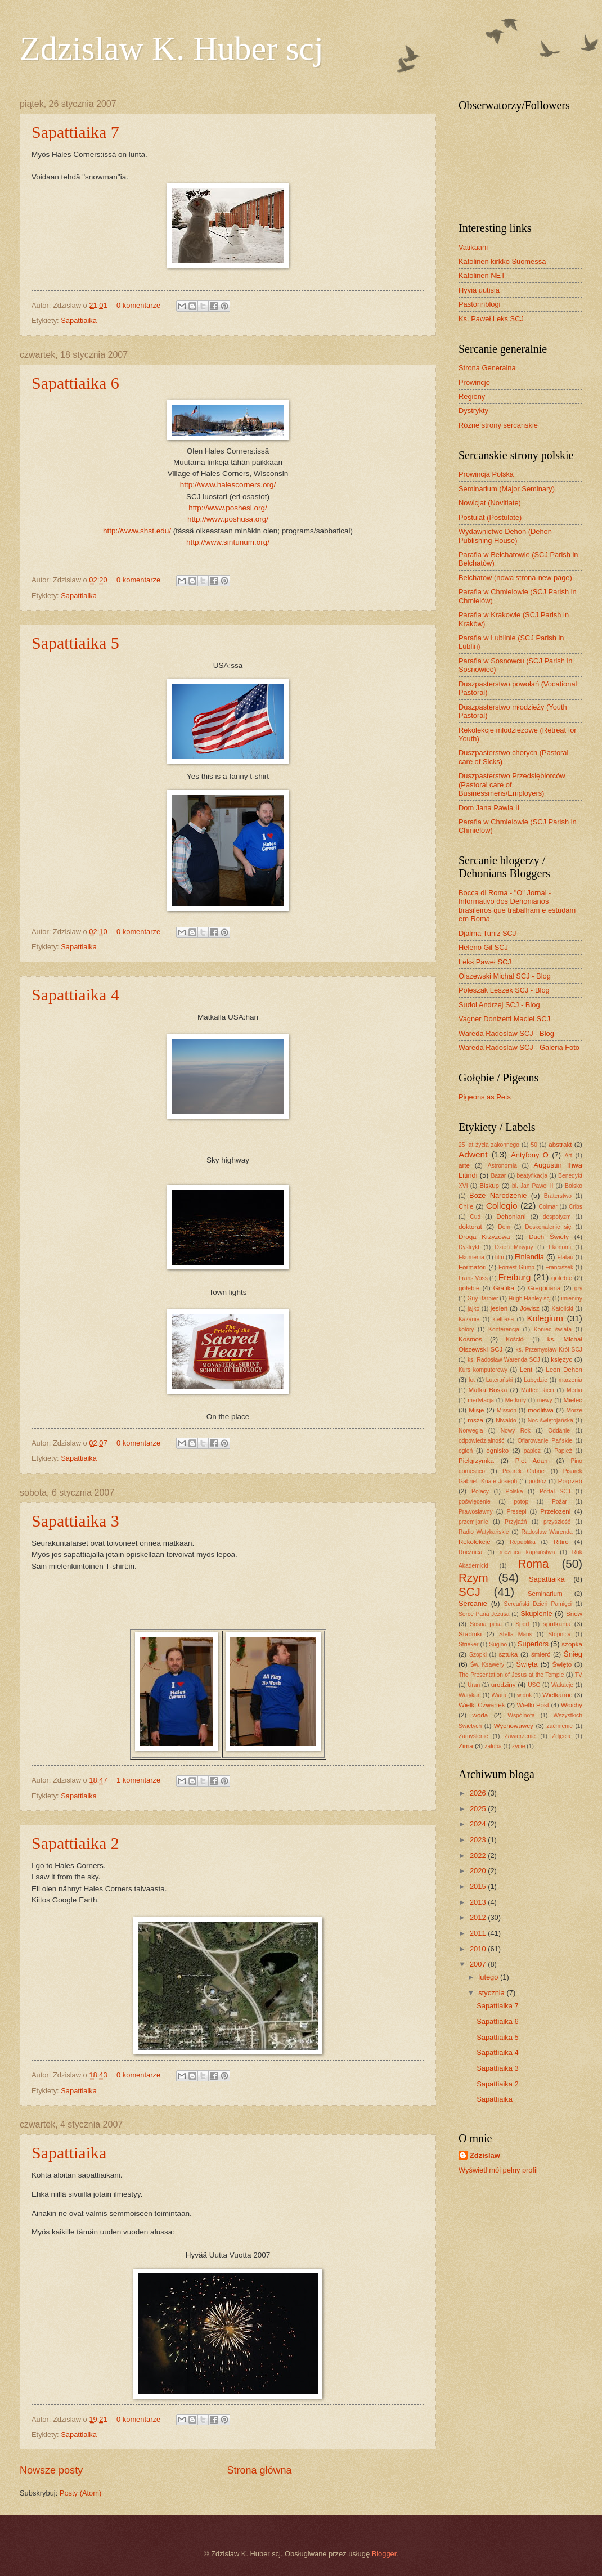 This screenshot has height=2576, width=602. What do you see at coordinates (476, 1460) in the screenshot?
I see `Pielgrzymka` at bounding box center [476, 1460].